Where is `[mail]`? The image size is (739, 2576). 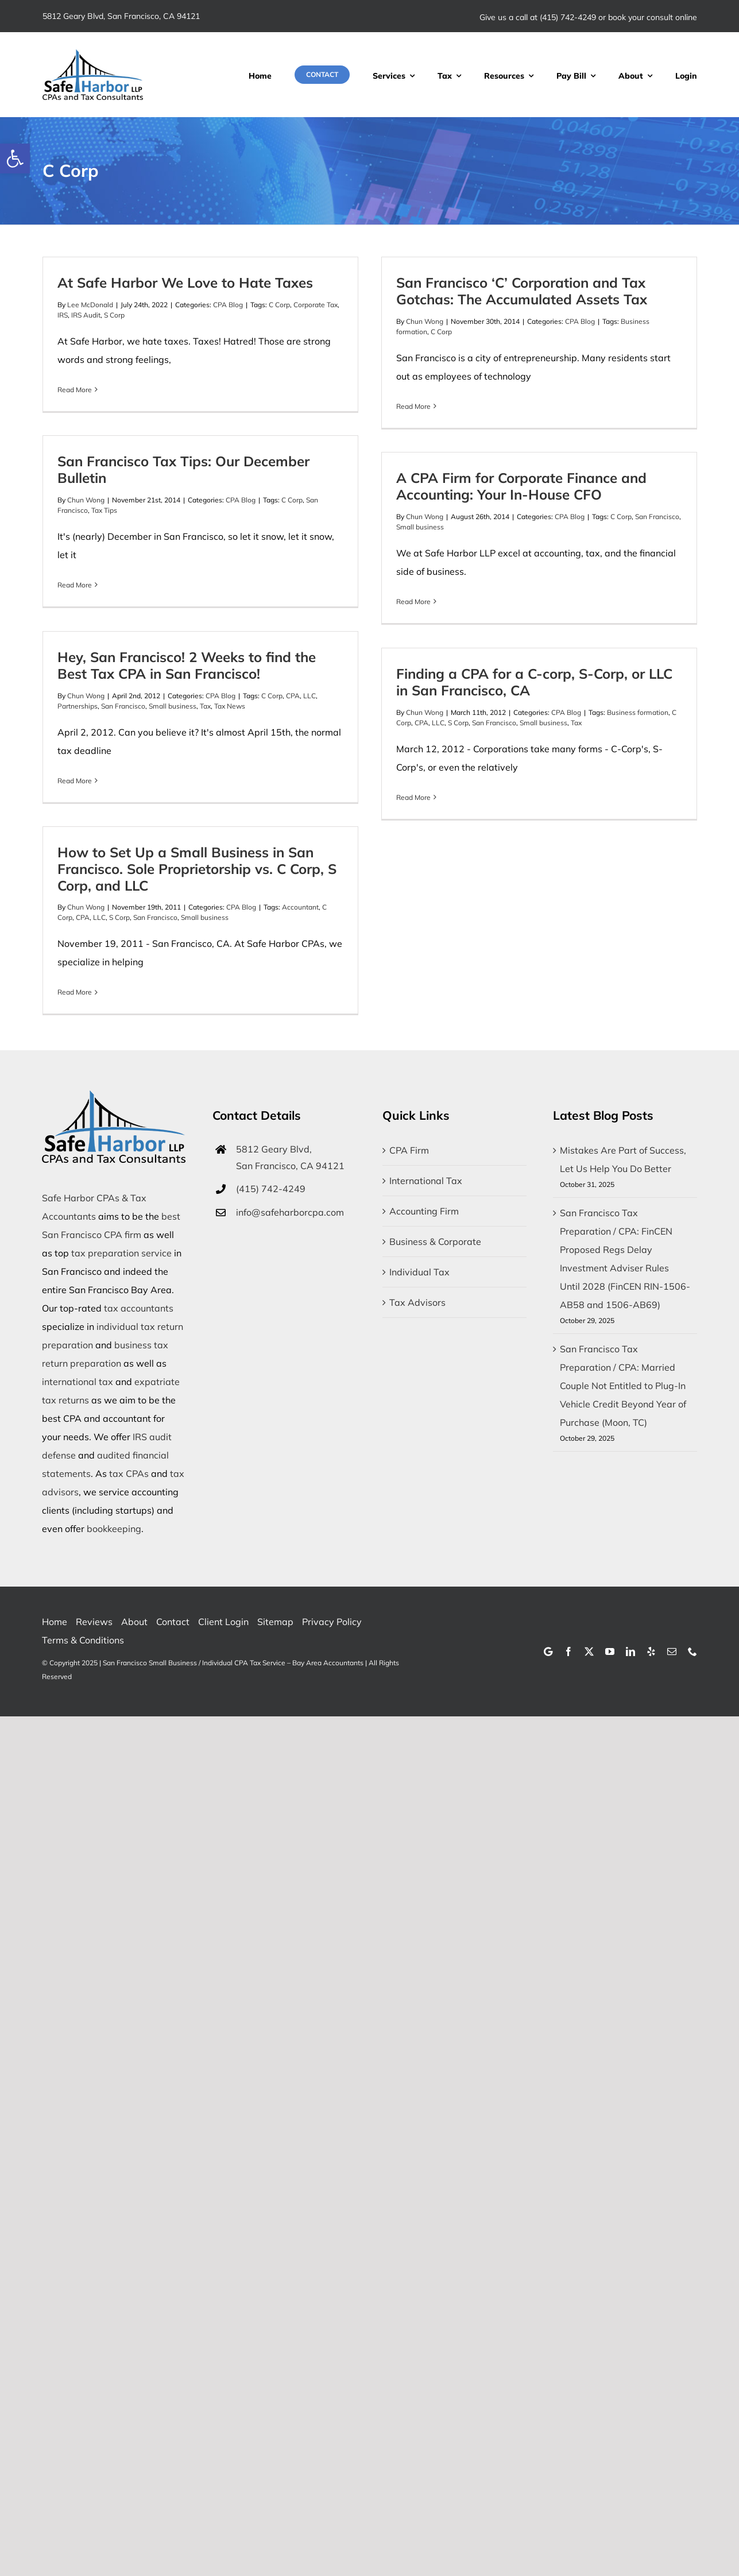 [mail] is located at coordinates (671, 1651).